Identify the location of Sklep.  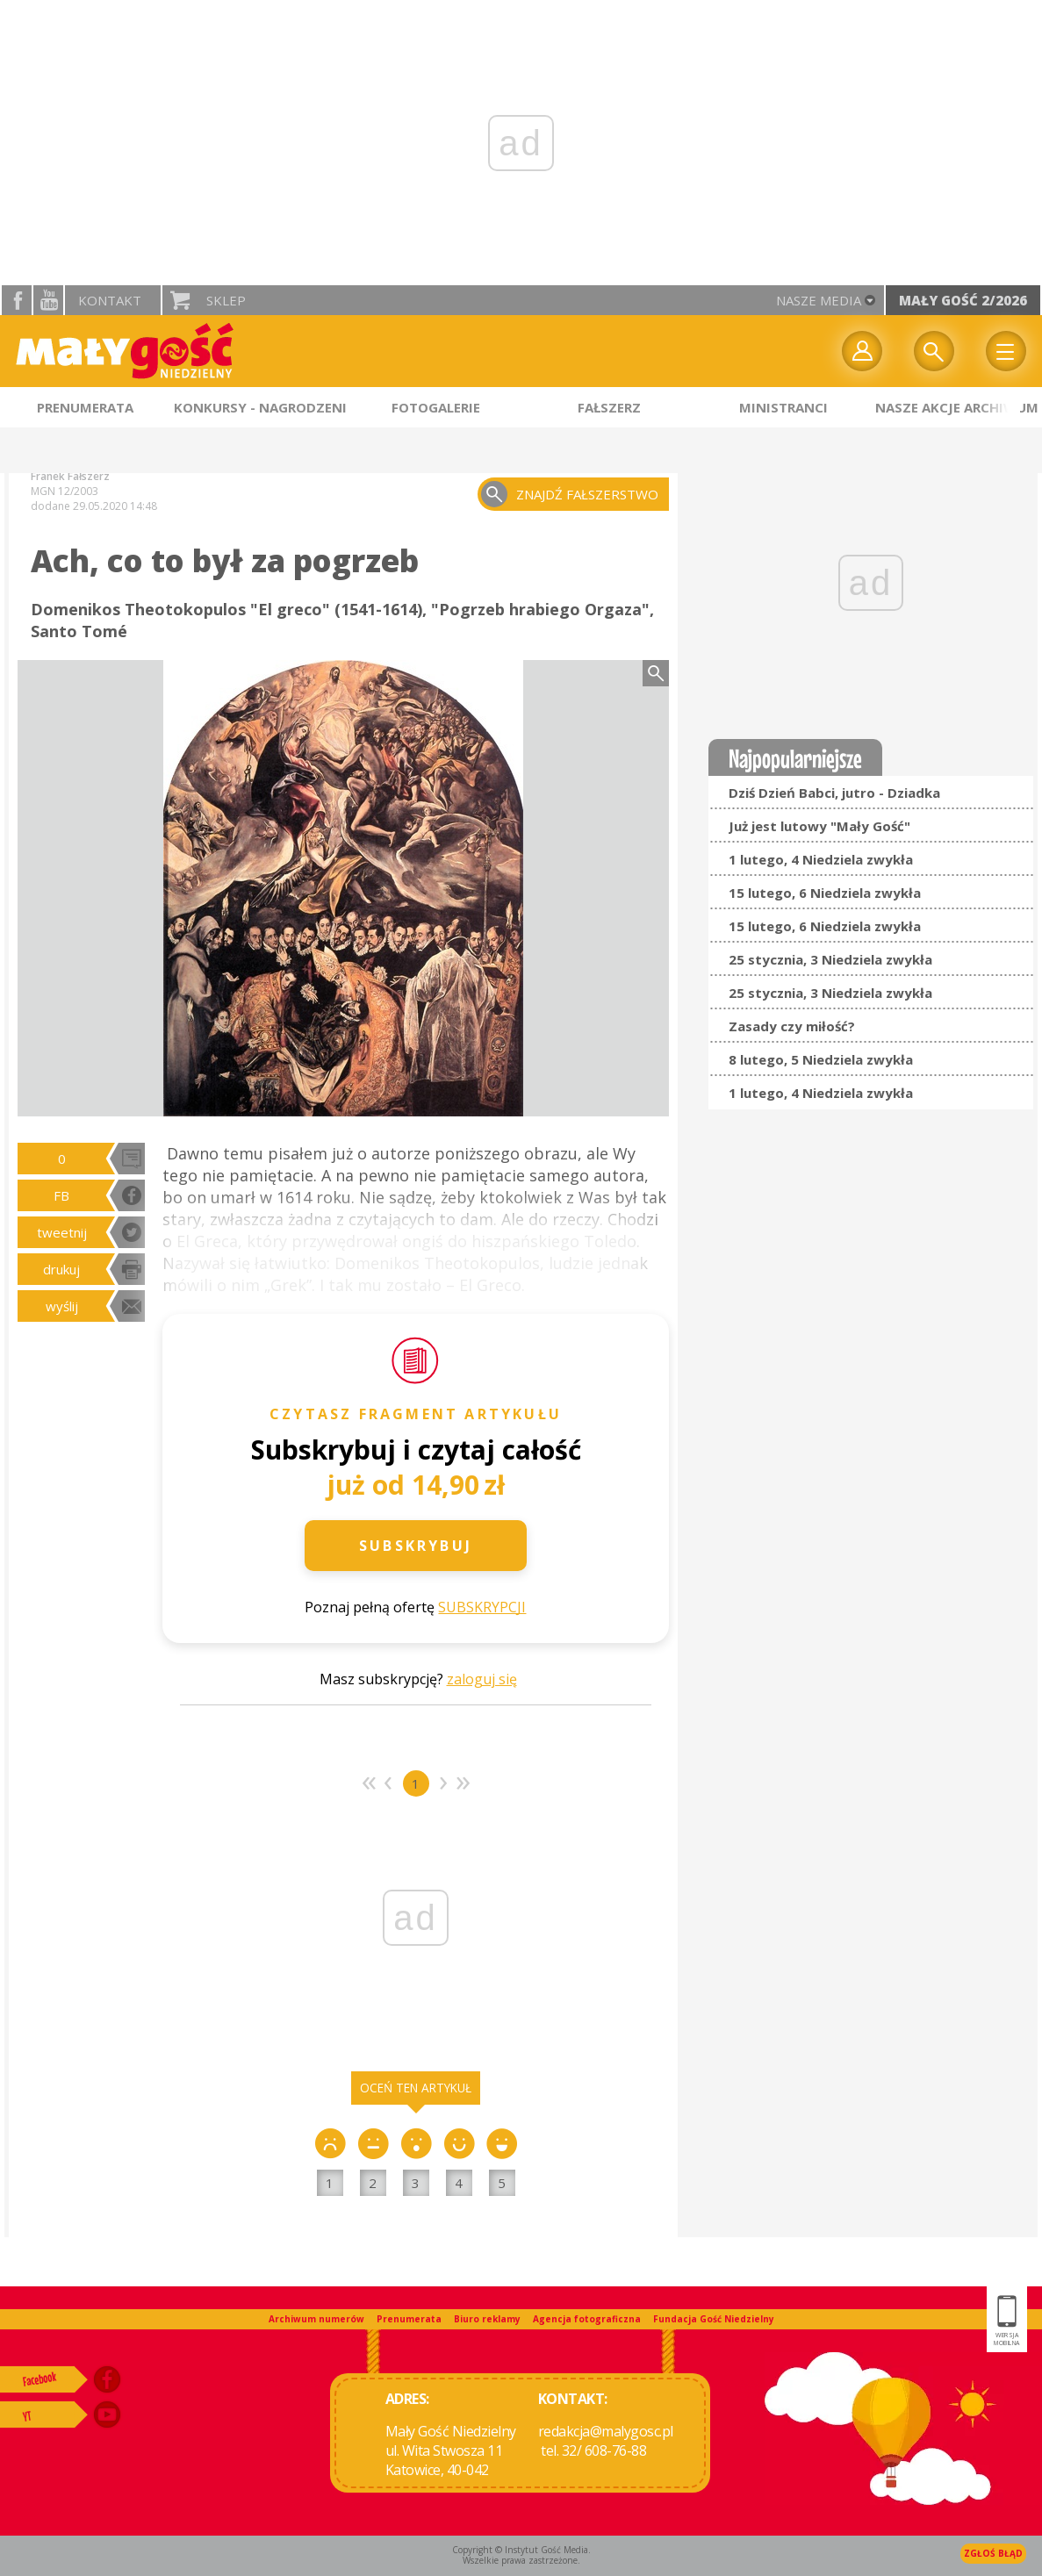
(226, 300).